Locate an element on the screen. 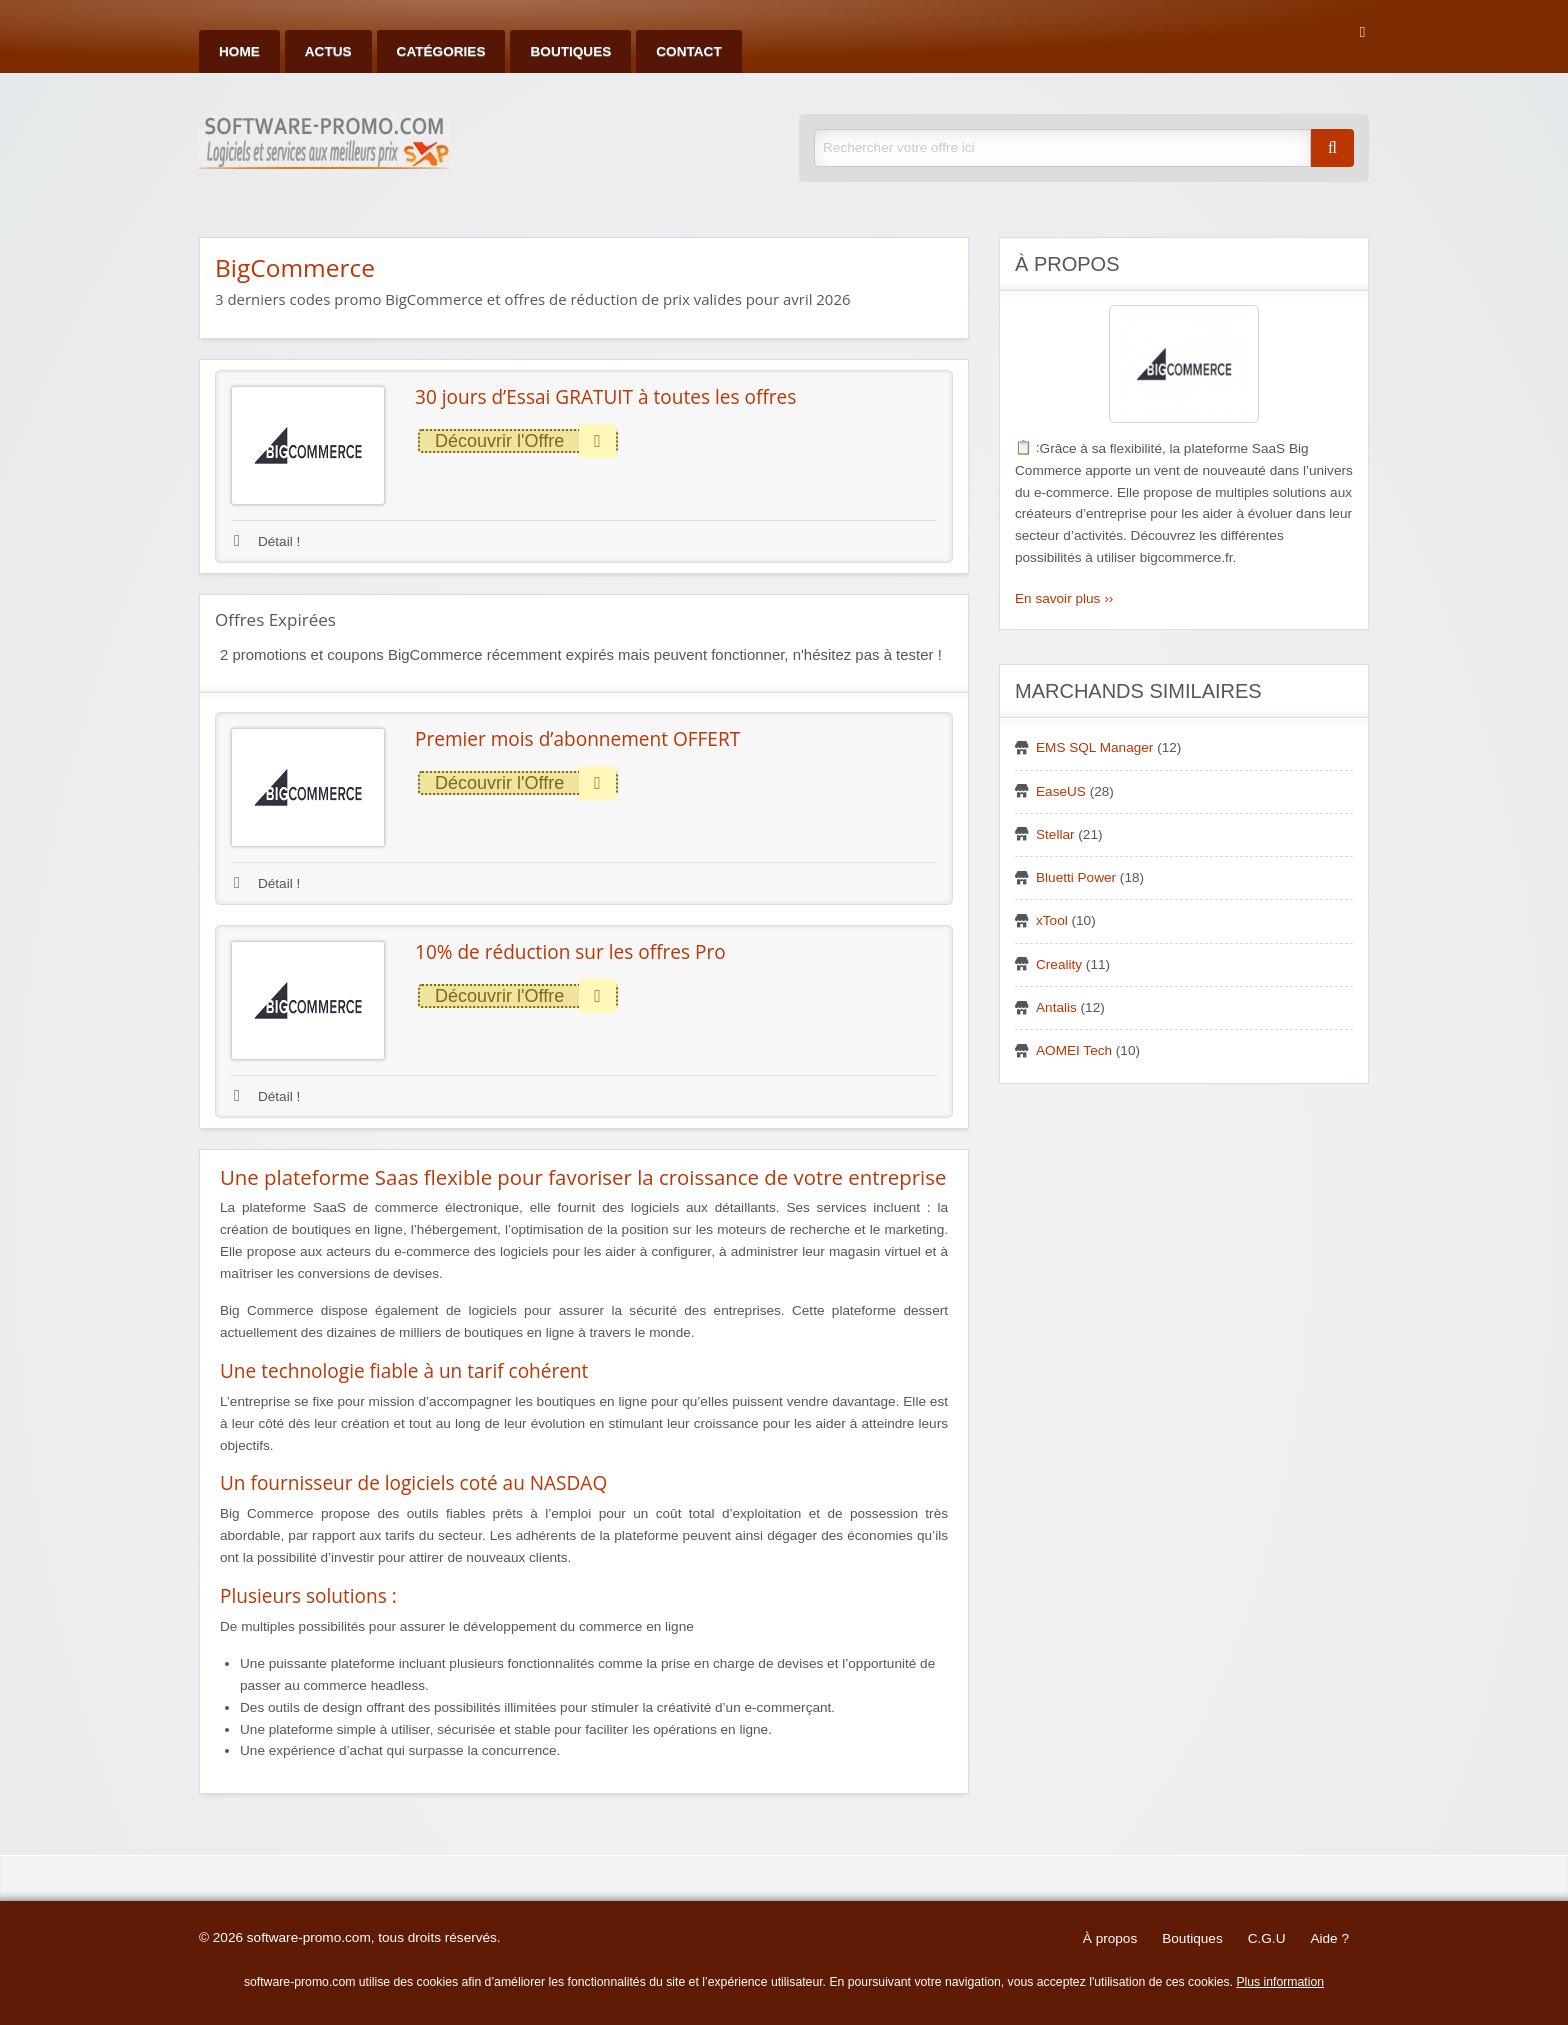 The width and height of the screenshot is (1568, 2025). AOMEI Tech is located at coordinates (1074, 1050).